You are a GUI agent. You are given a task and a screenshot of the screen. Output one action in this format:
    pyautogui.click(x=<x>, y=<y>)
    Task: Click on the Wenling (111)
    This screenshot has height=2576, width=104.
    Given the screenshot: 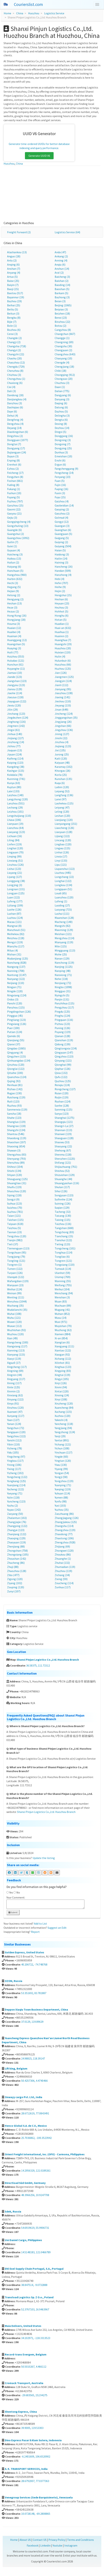 What is the action you would take?
    pyautogui.click(x=15, y=1297)
    